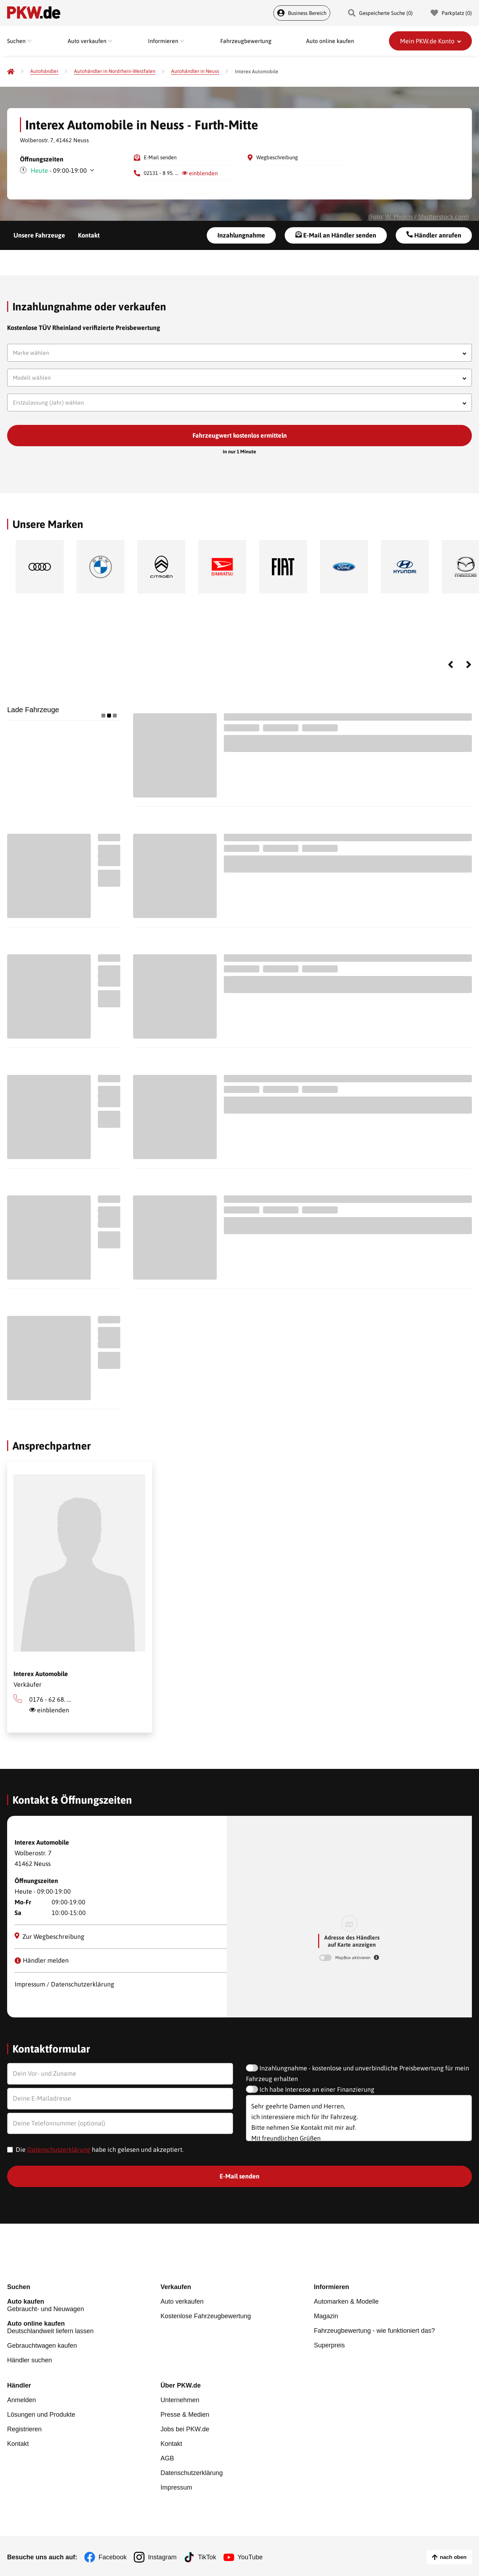  I want to click on Auto verkaufen, so click(182, 2301).